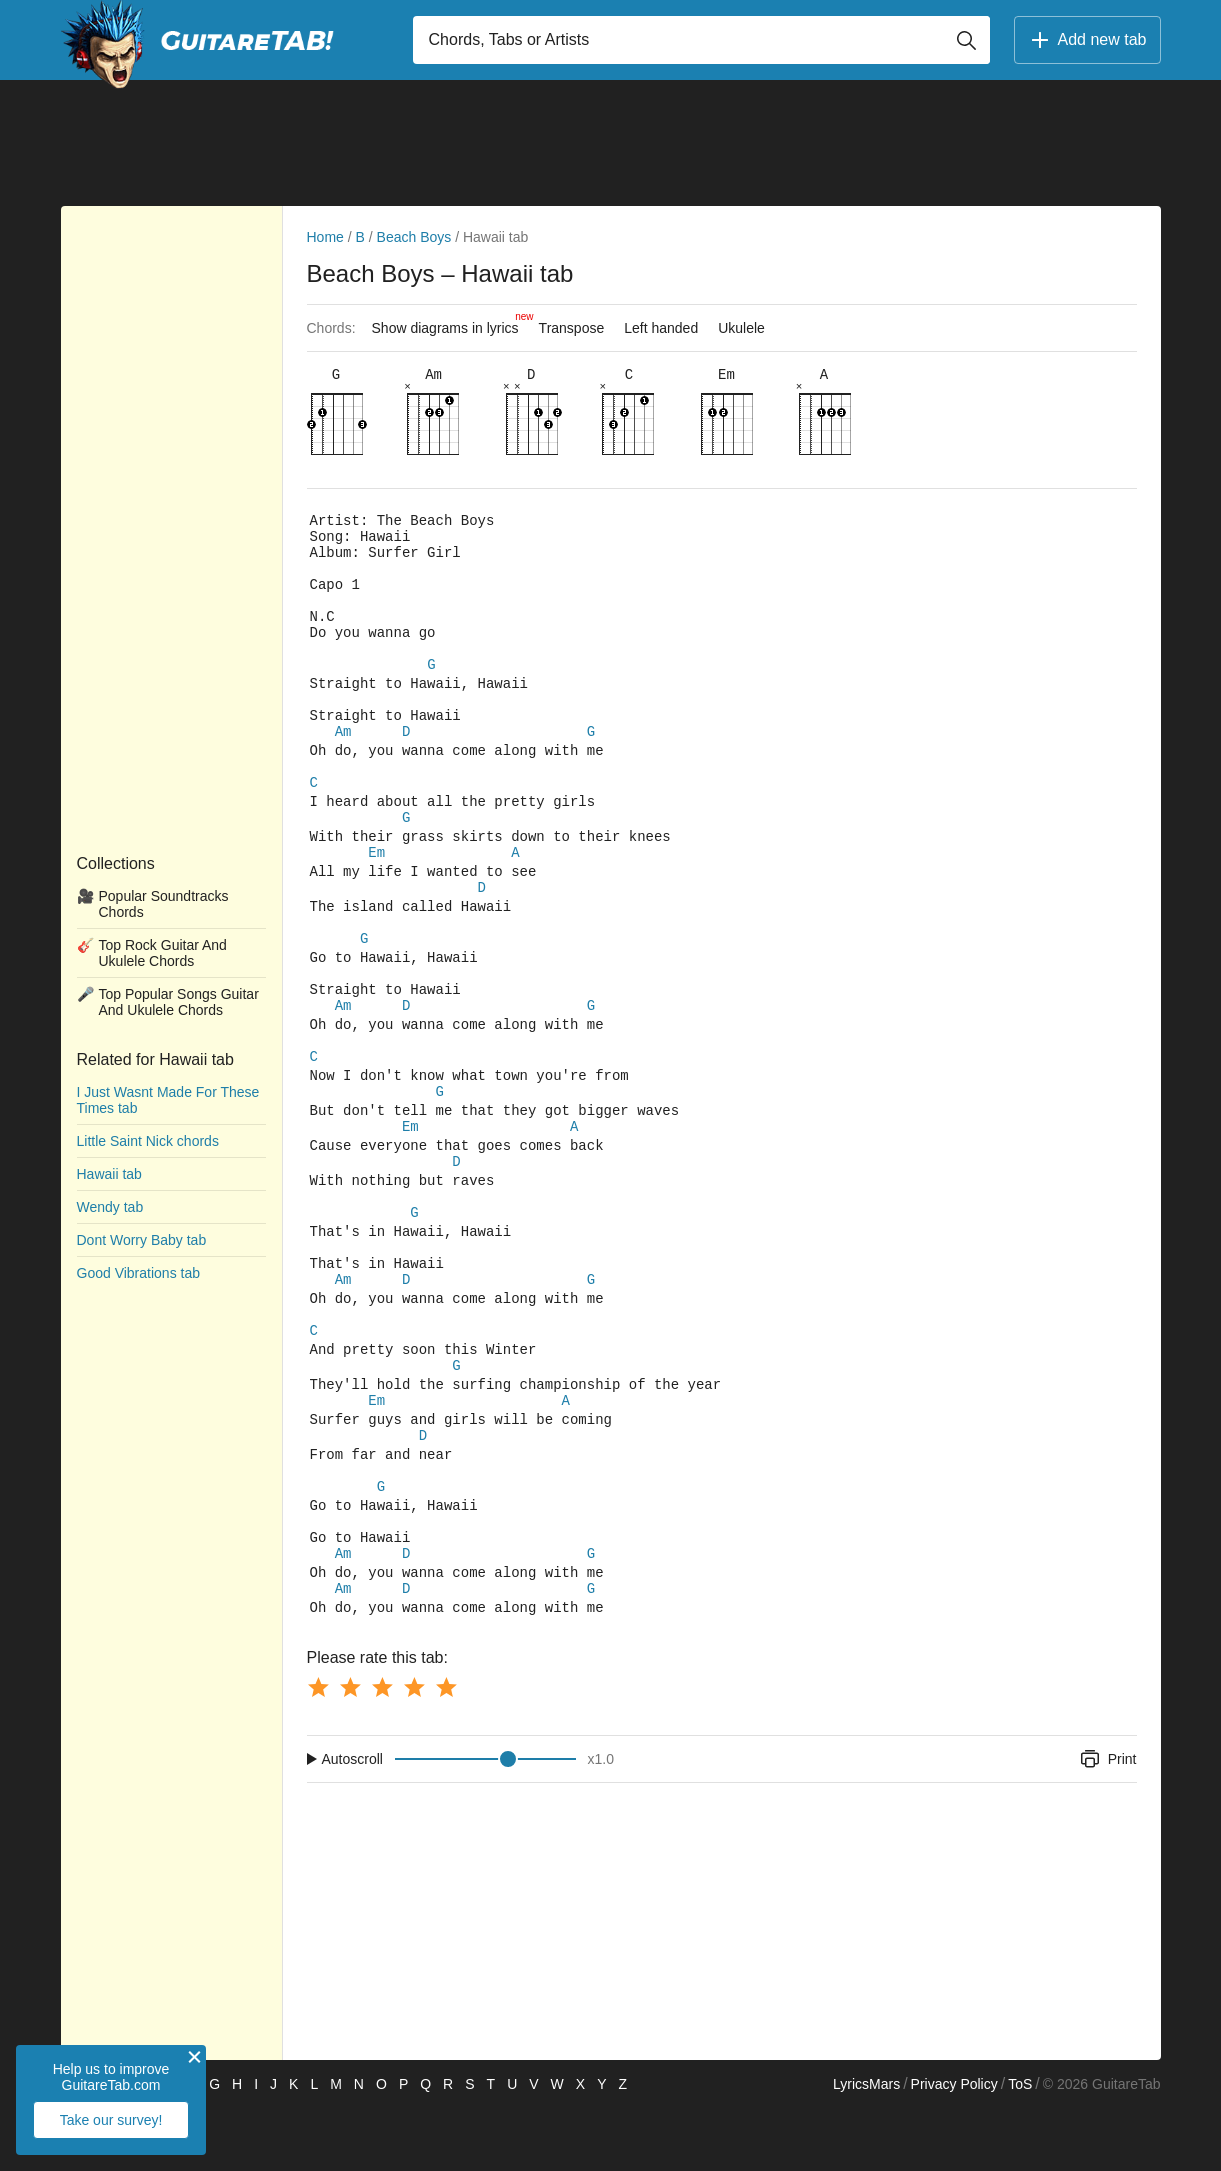 The height and width of the screenshot is (2171, 1221). What do you see at coordinates (318, 1750) in the screenshot?
I see `[Button rating 1]` at bounding box center [318, 1750].